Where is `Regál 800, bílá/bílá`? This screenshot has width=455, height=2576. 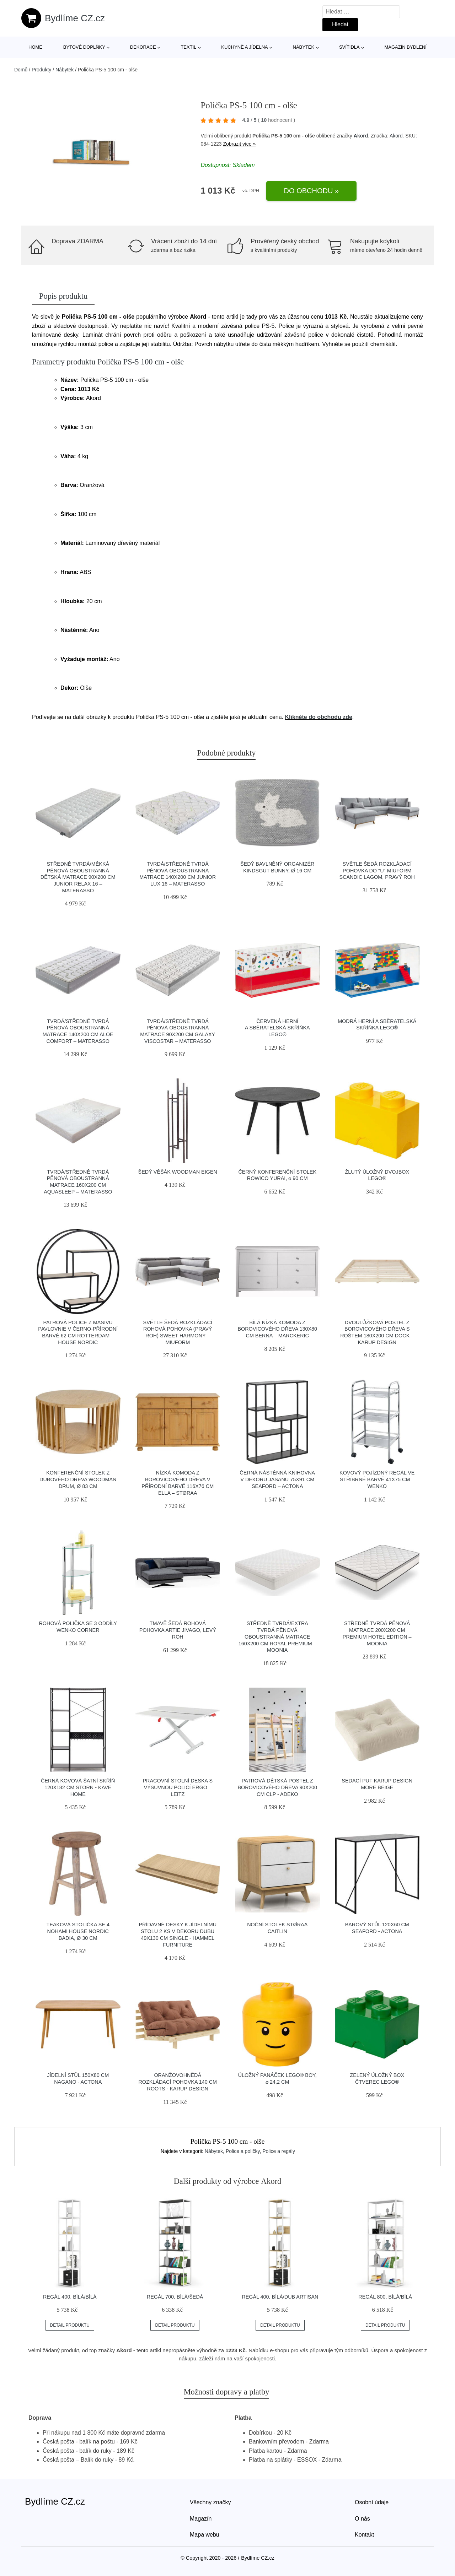
Regál 800, bílá/bílá is located at coordinates (385, 2297).